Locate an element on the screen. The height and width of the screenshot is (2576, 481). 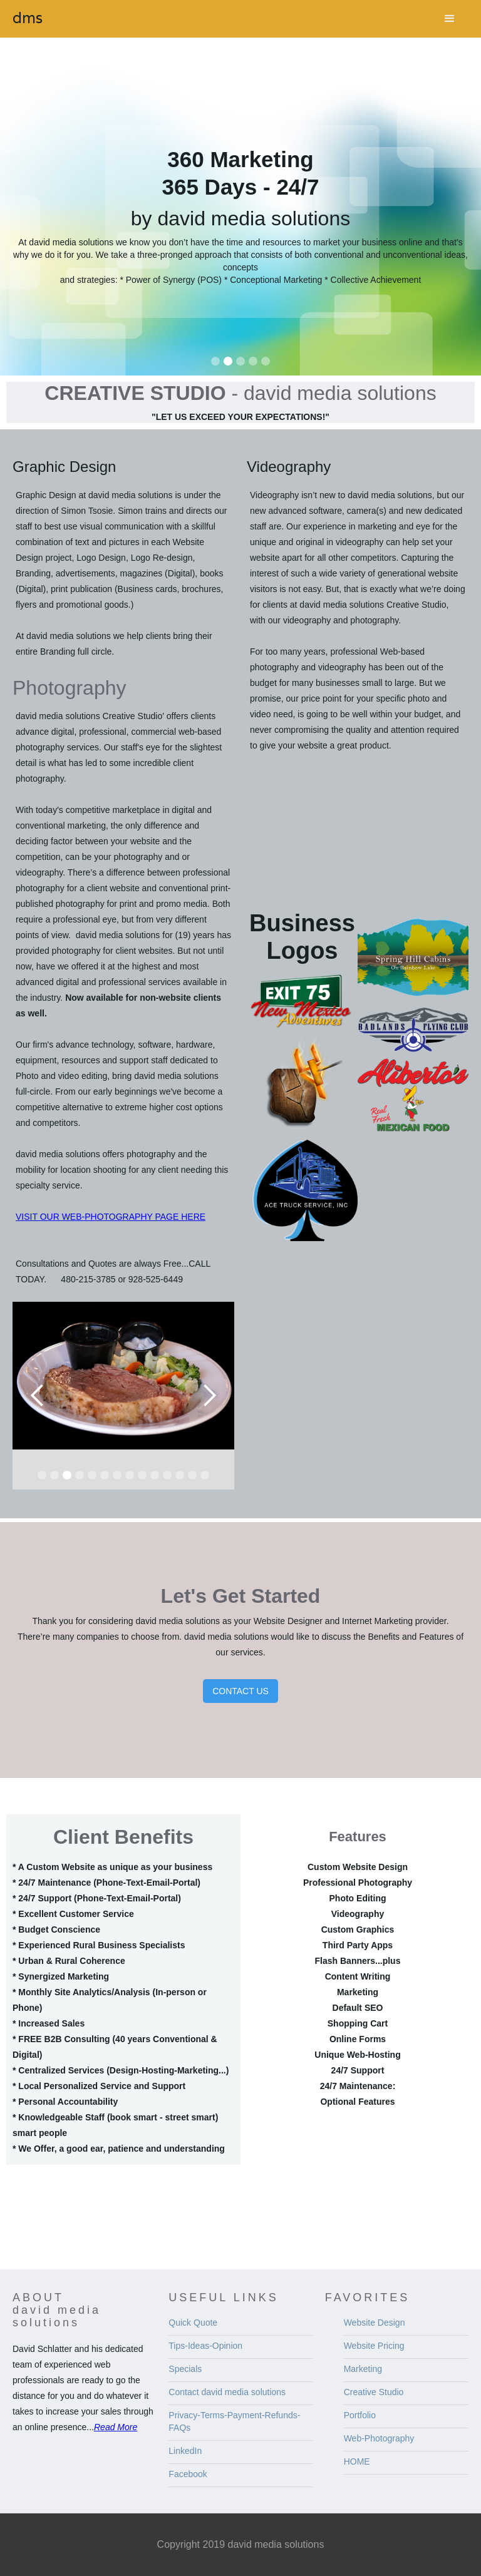
Quick Quote is located at coordinates (192, 2323).